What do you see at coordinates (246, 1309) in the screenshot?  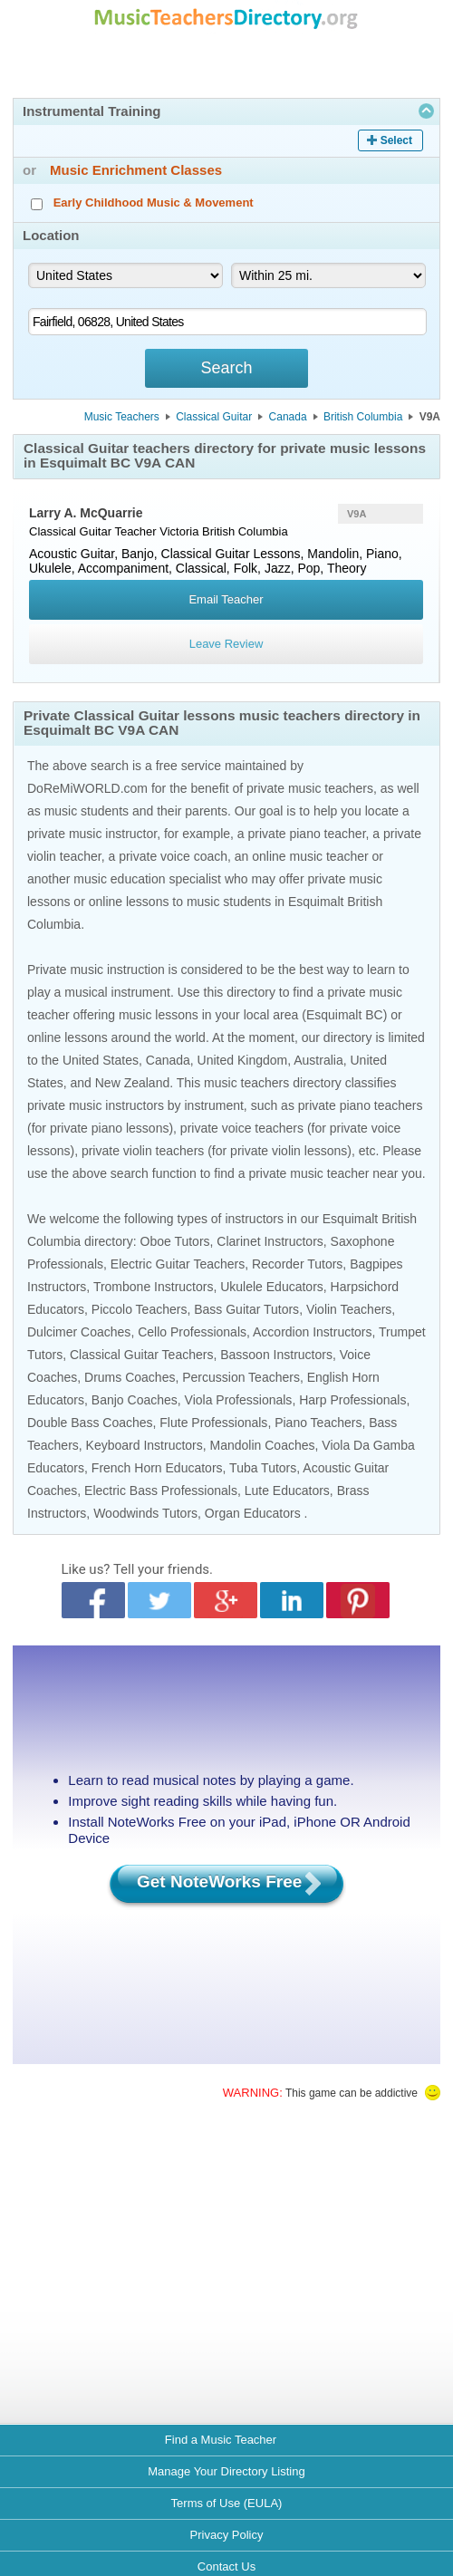 I see `Bass Guitar Tutors` at bounding box center [246, 1309].